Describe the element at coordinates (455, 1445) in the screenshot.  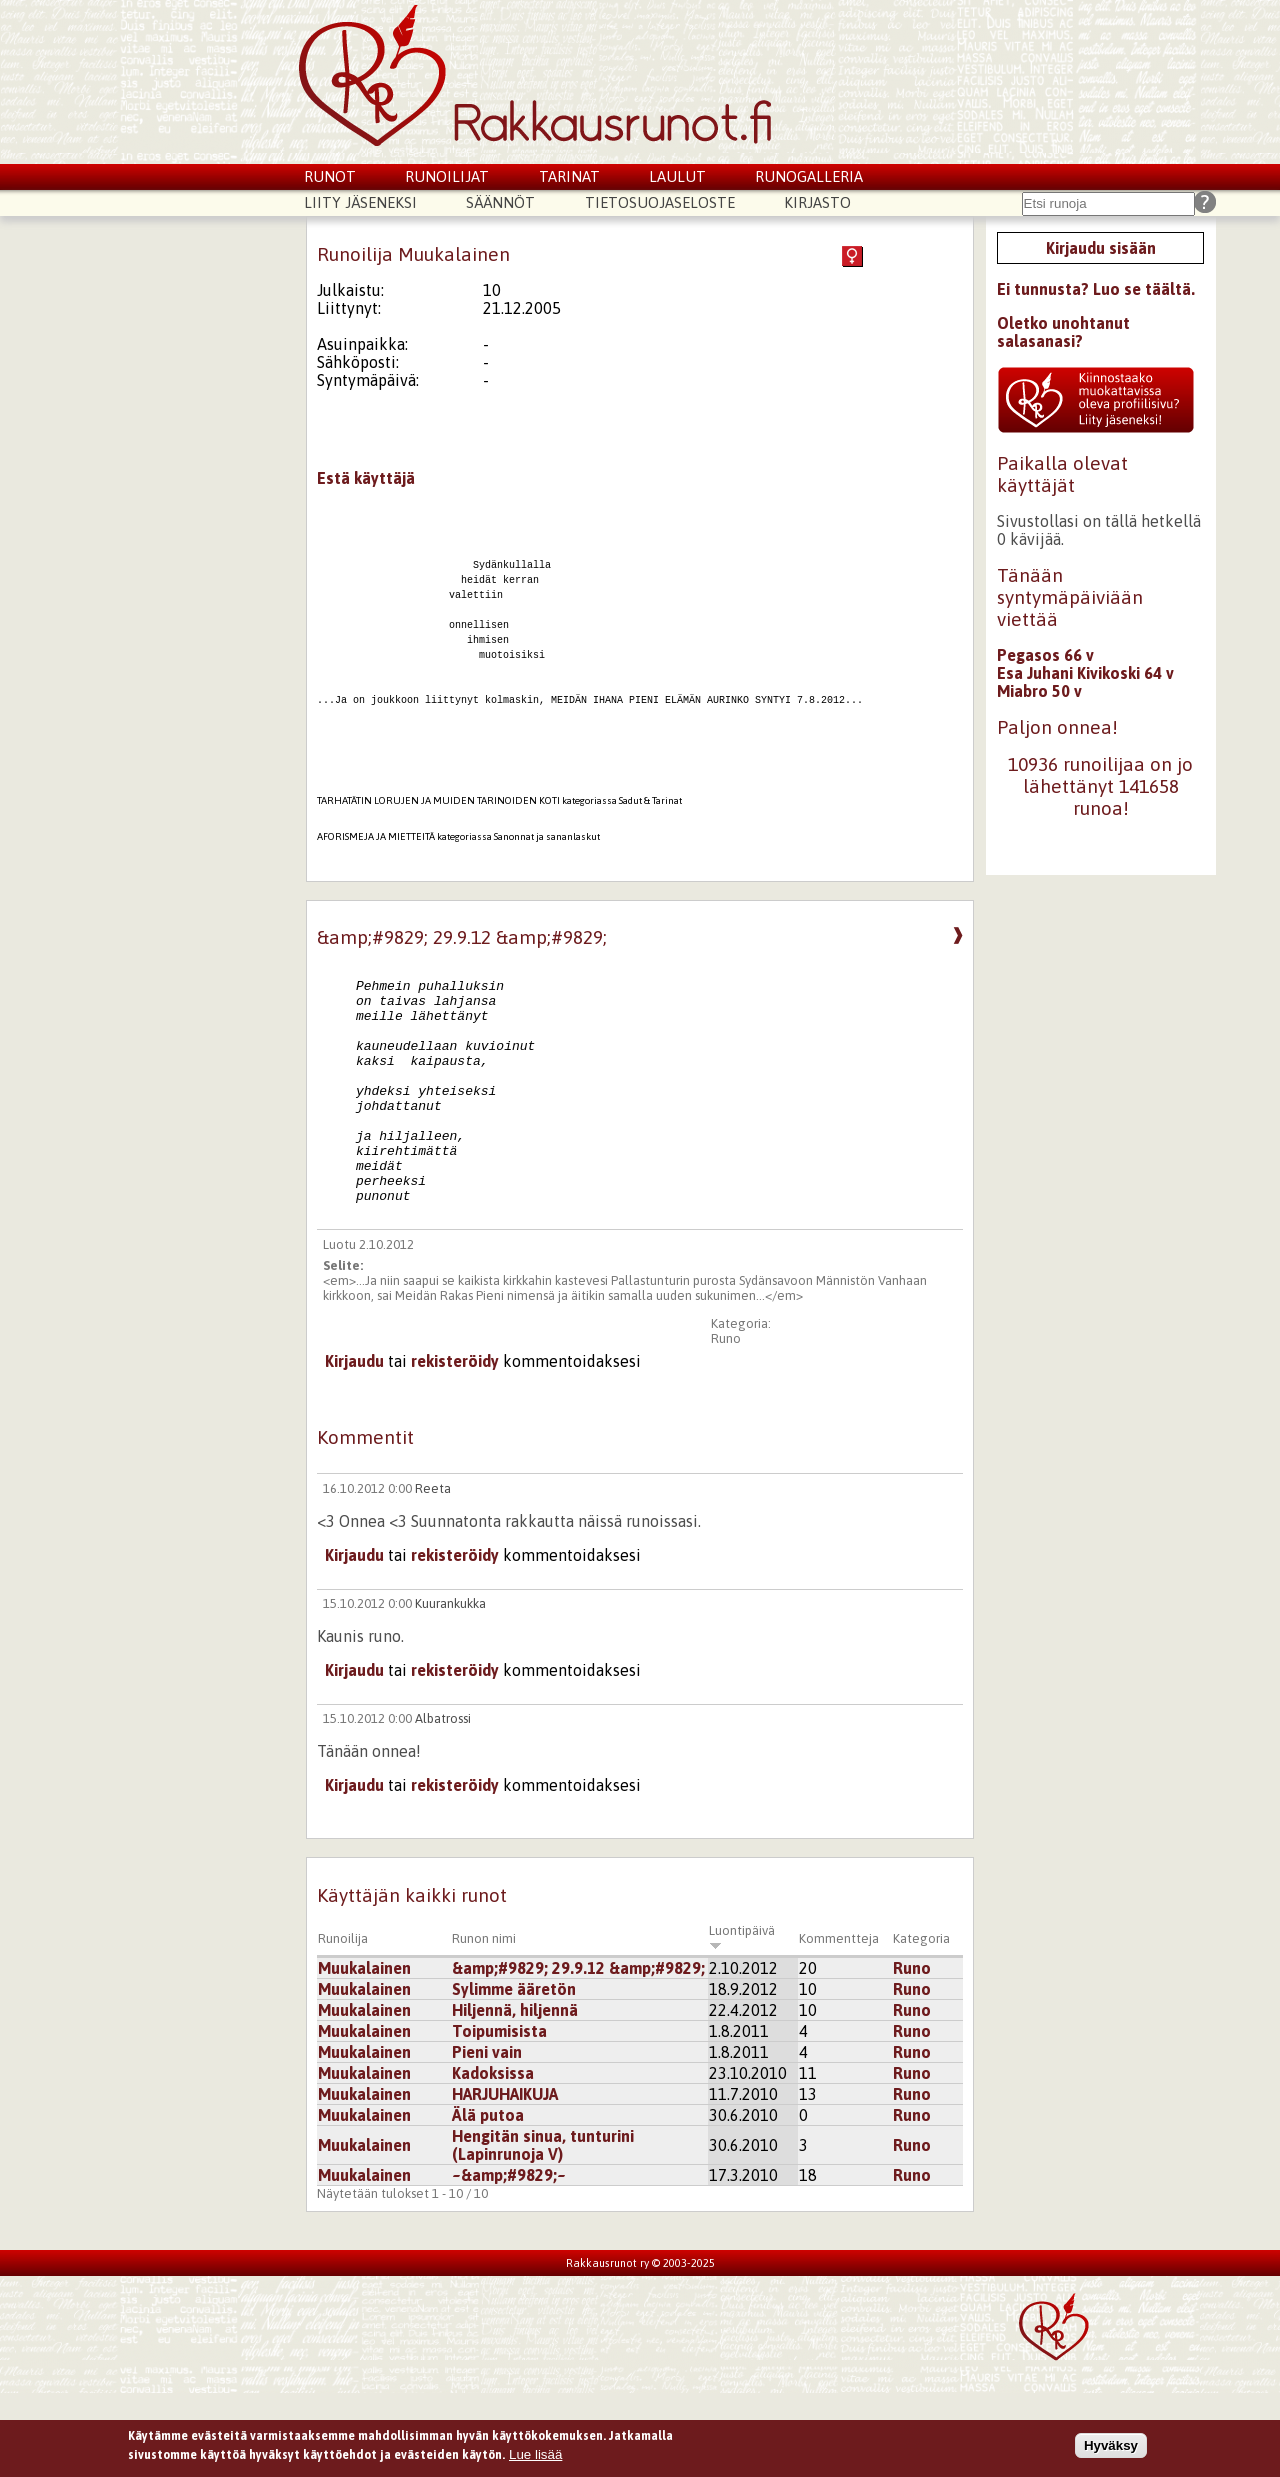
I see `rekisteröidy` at that location.